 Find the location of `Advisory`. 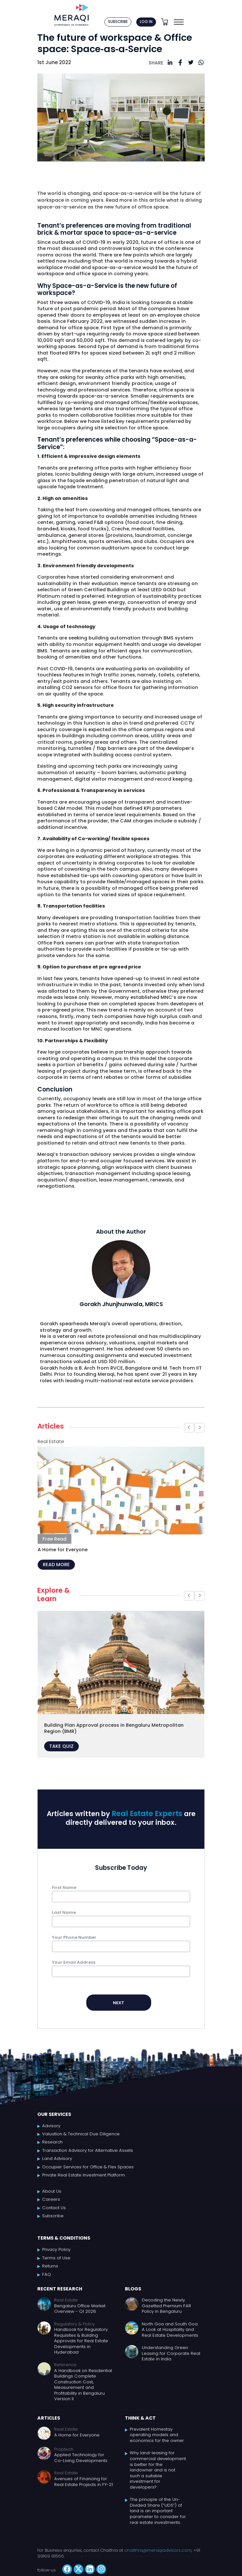

Advisory is located at coordinates (51, 2126).